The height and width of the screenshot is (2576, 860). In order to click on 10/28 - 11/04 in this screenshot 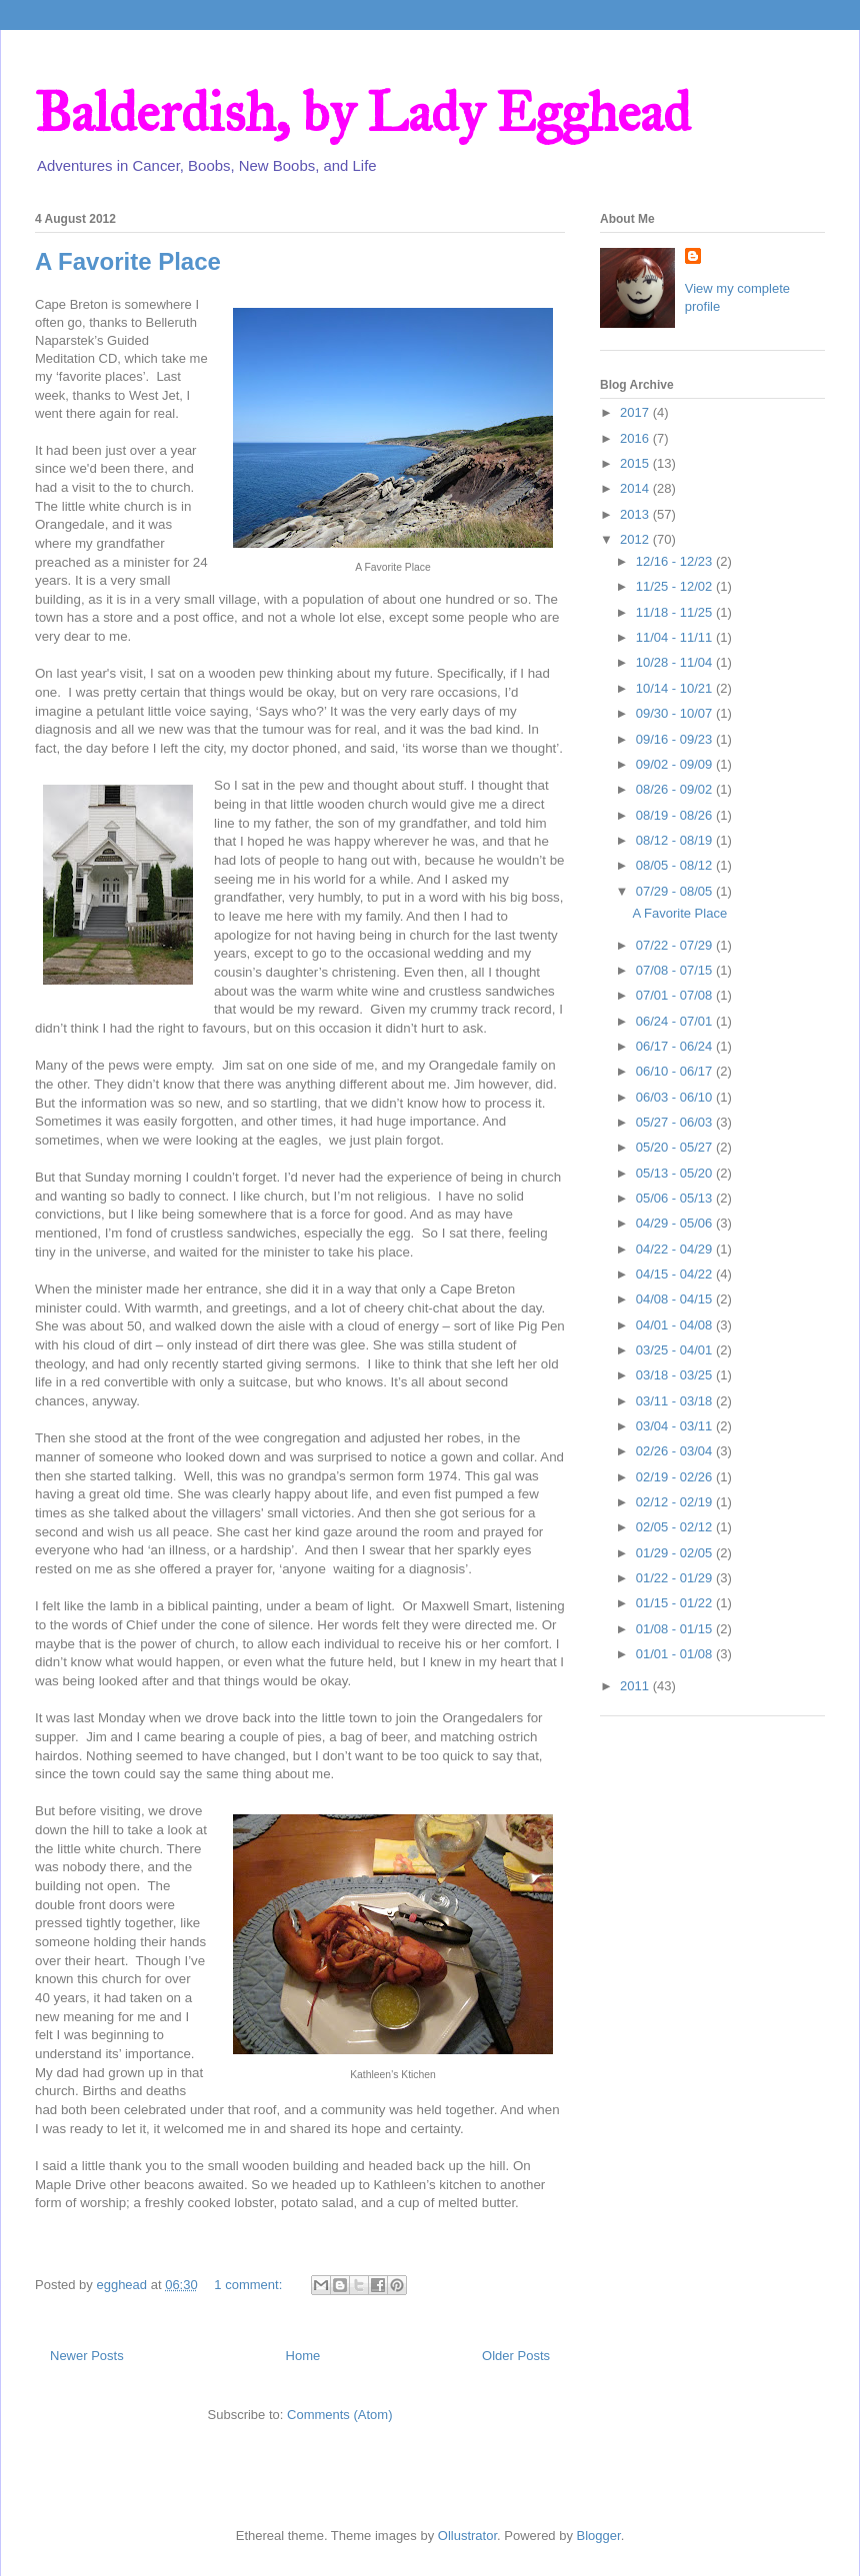, I will do `click(676, 662)`.